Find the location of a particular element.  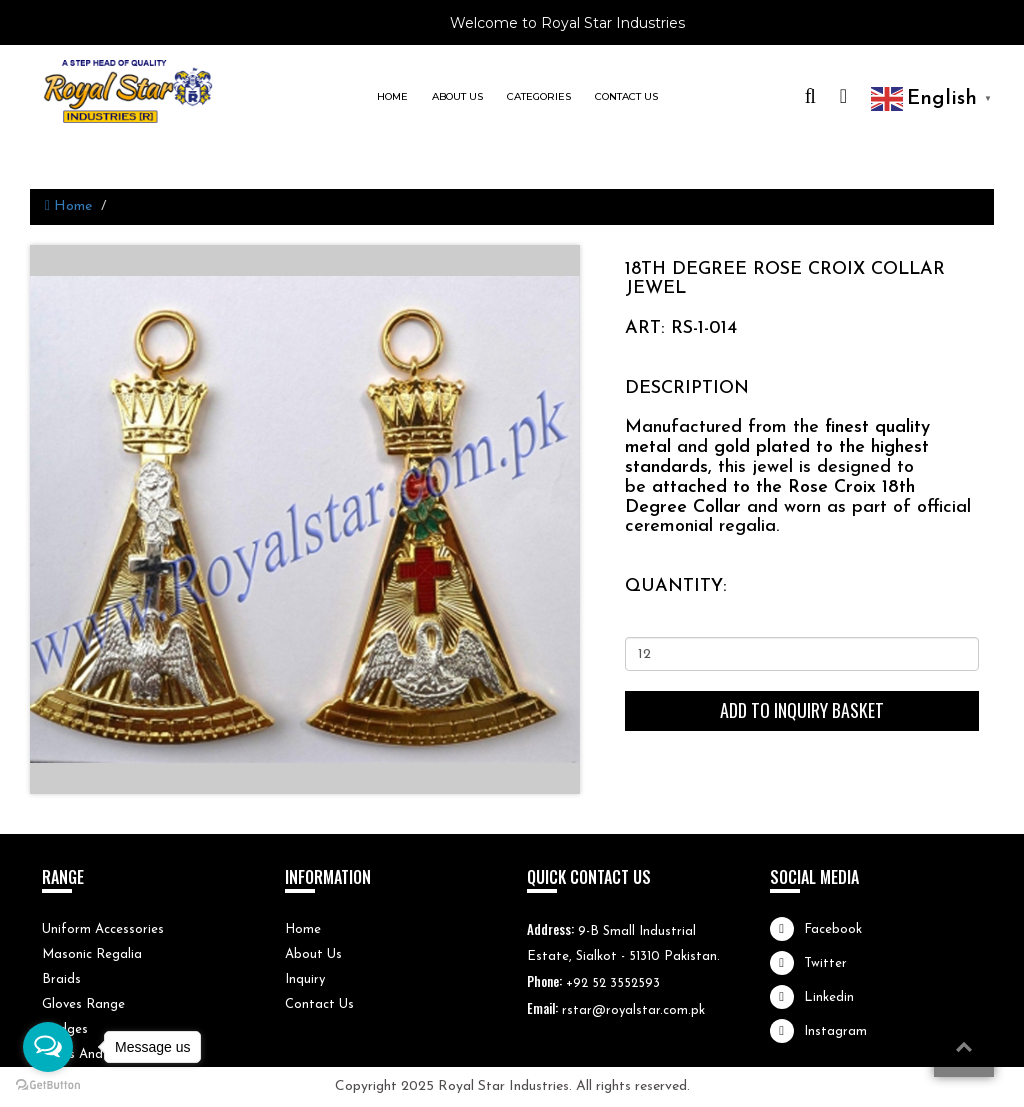

Contact us is located at coordinates (626, 96).